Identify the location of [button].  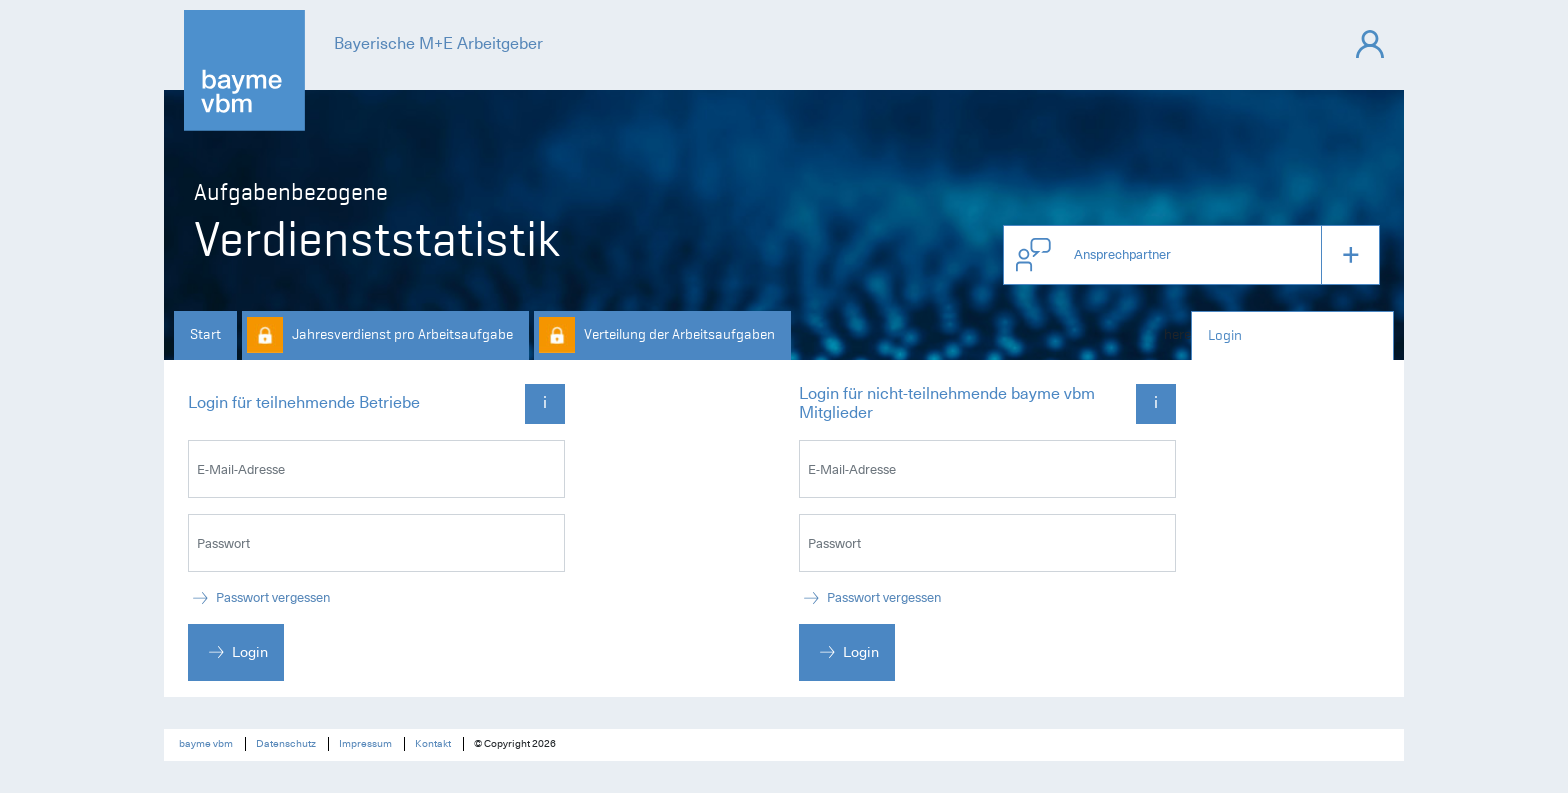
(1191, 255).